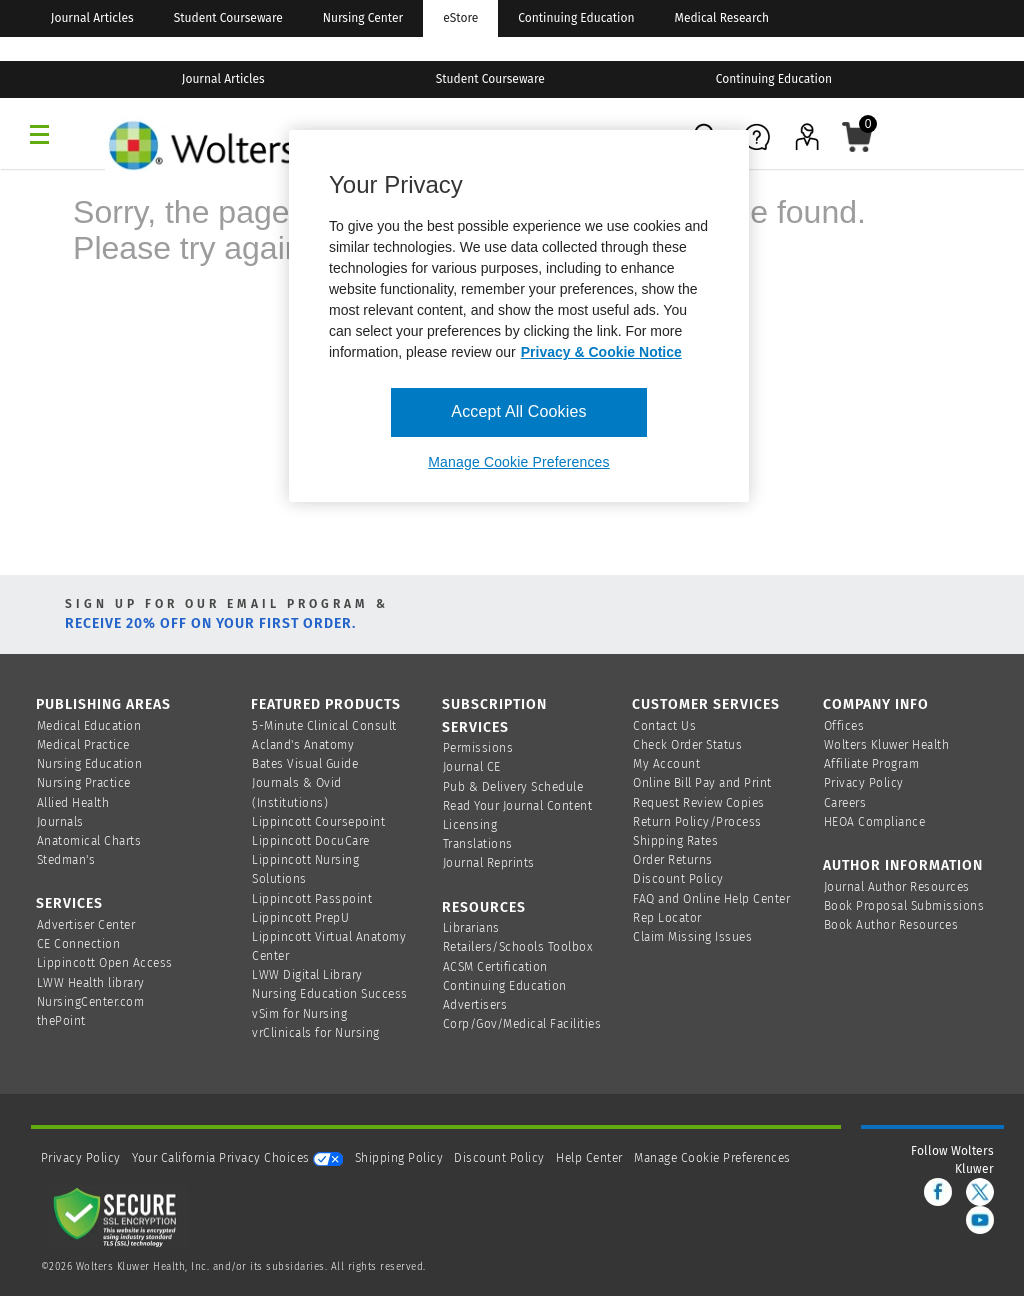 The width and height of the screenshot is (1024, 1303). I want to click on Lippincott Coursepoint, so click(318, 822).